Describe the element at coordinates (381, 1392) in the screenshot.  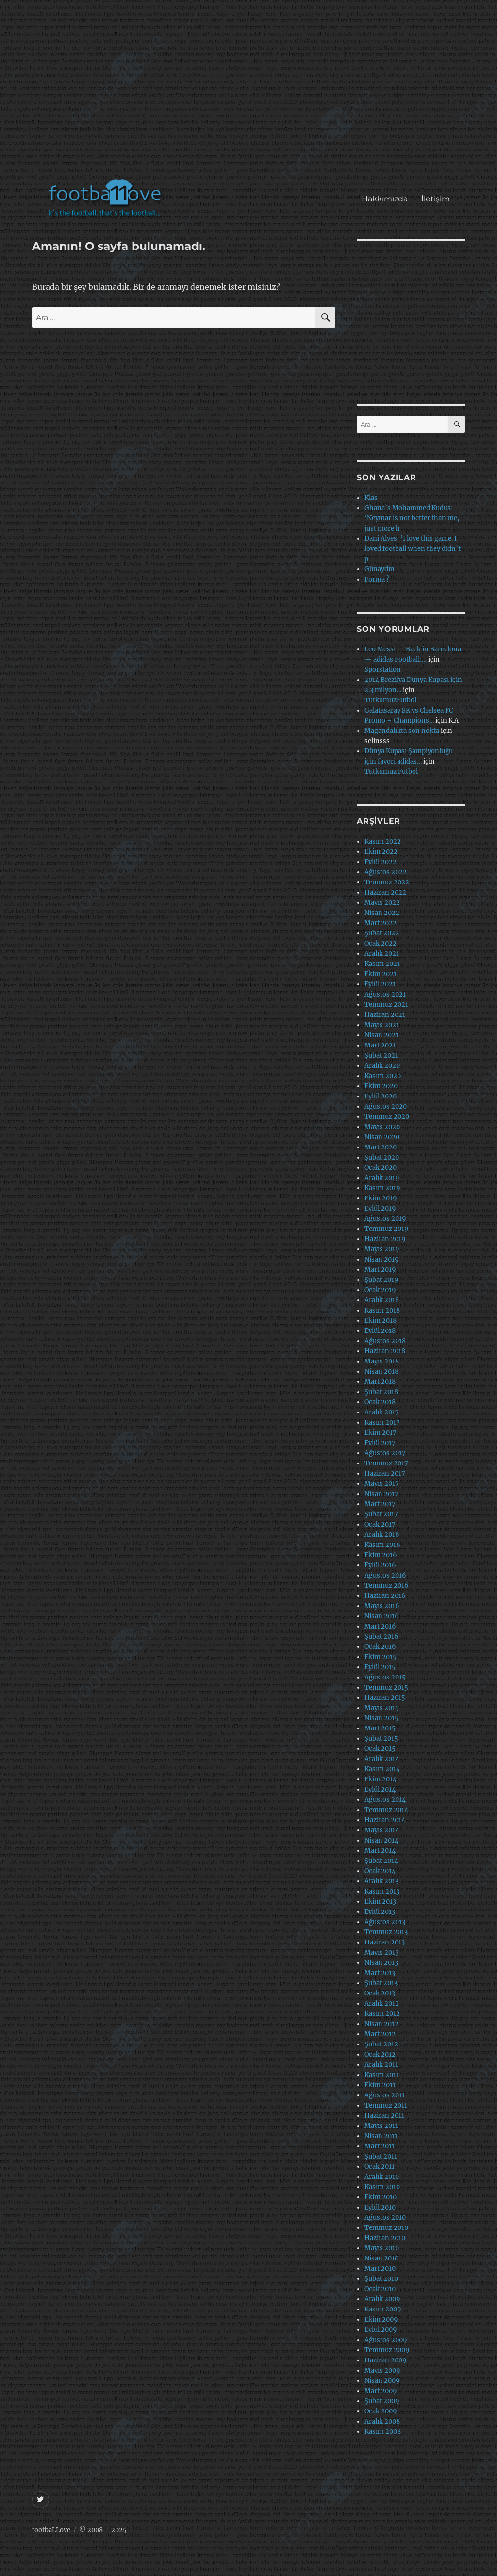
I see `Şubat 2018` at that location.